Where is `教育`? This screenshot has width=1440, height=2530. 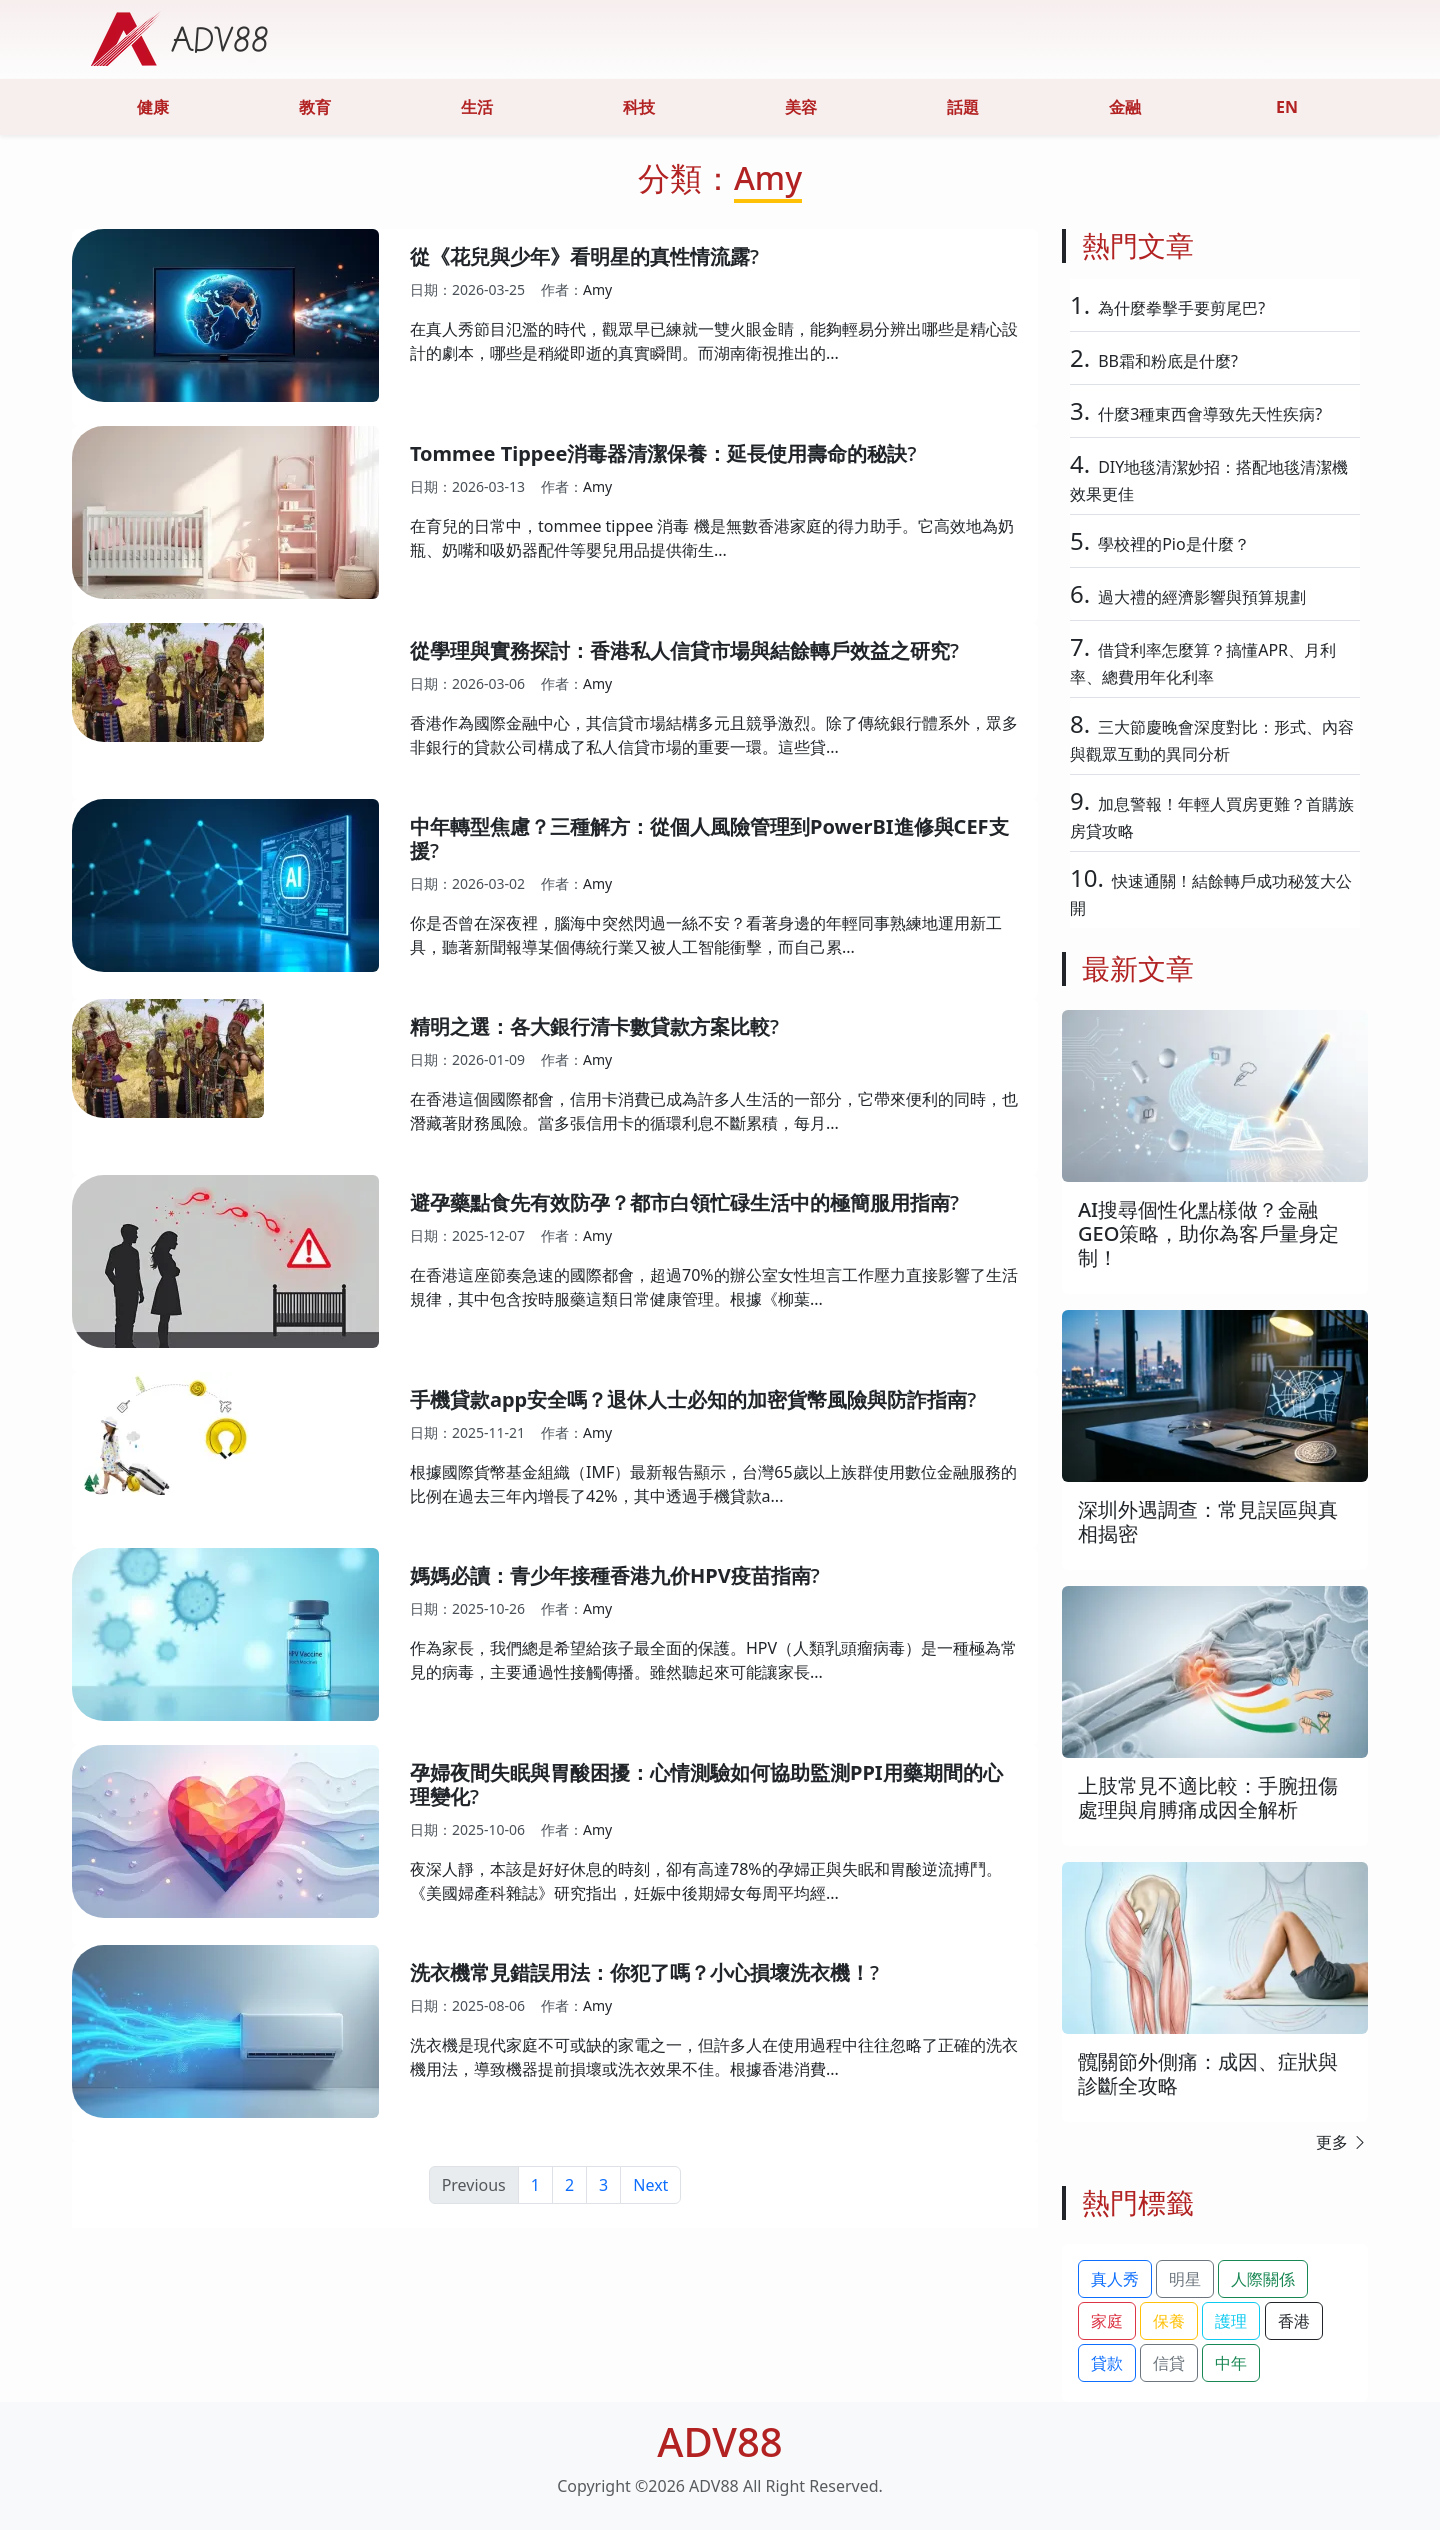
教育 is located at coordinates (315, 107).